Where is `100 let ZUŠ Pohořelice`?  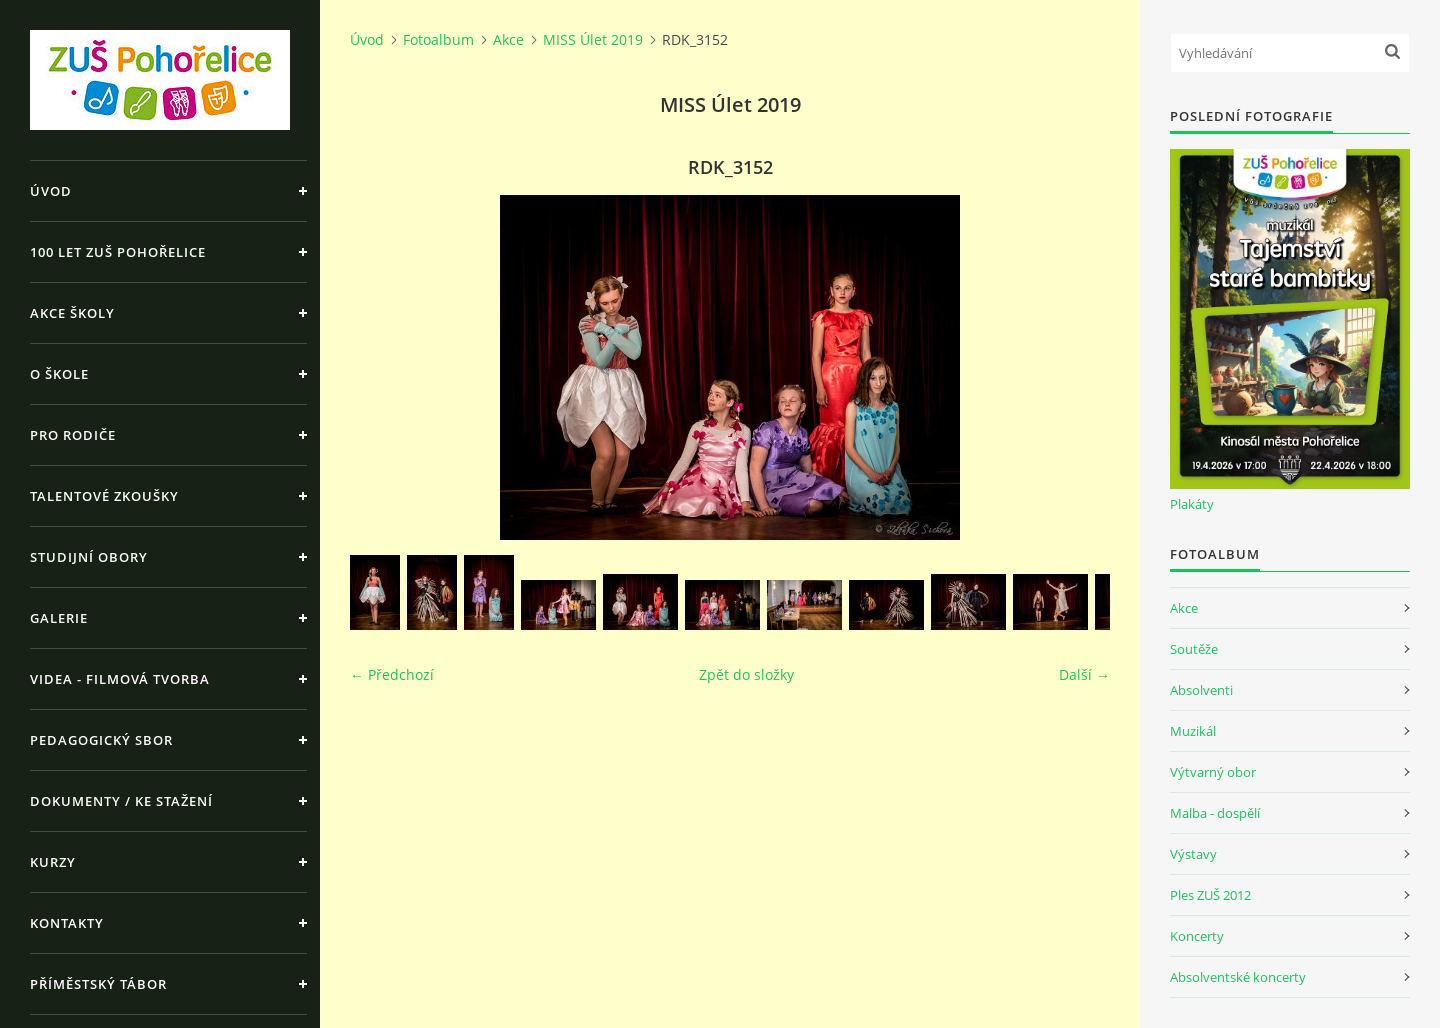
100 let ZUŠ Pohořelice is located at coordinates (118, 252).